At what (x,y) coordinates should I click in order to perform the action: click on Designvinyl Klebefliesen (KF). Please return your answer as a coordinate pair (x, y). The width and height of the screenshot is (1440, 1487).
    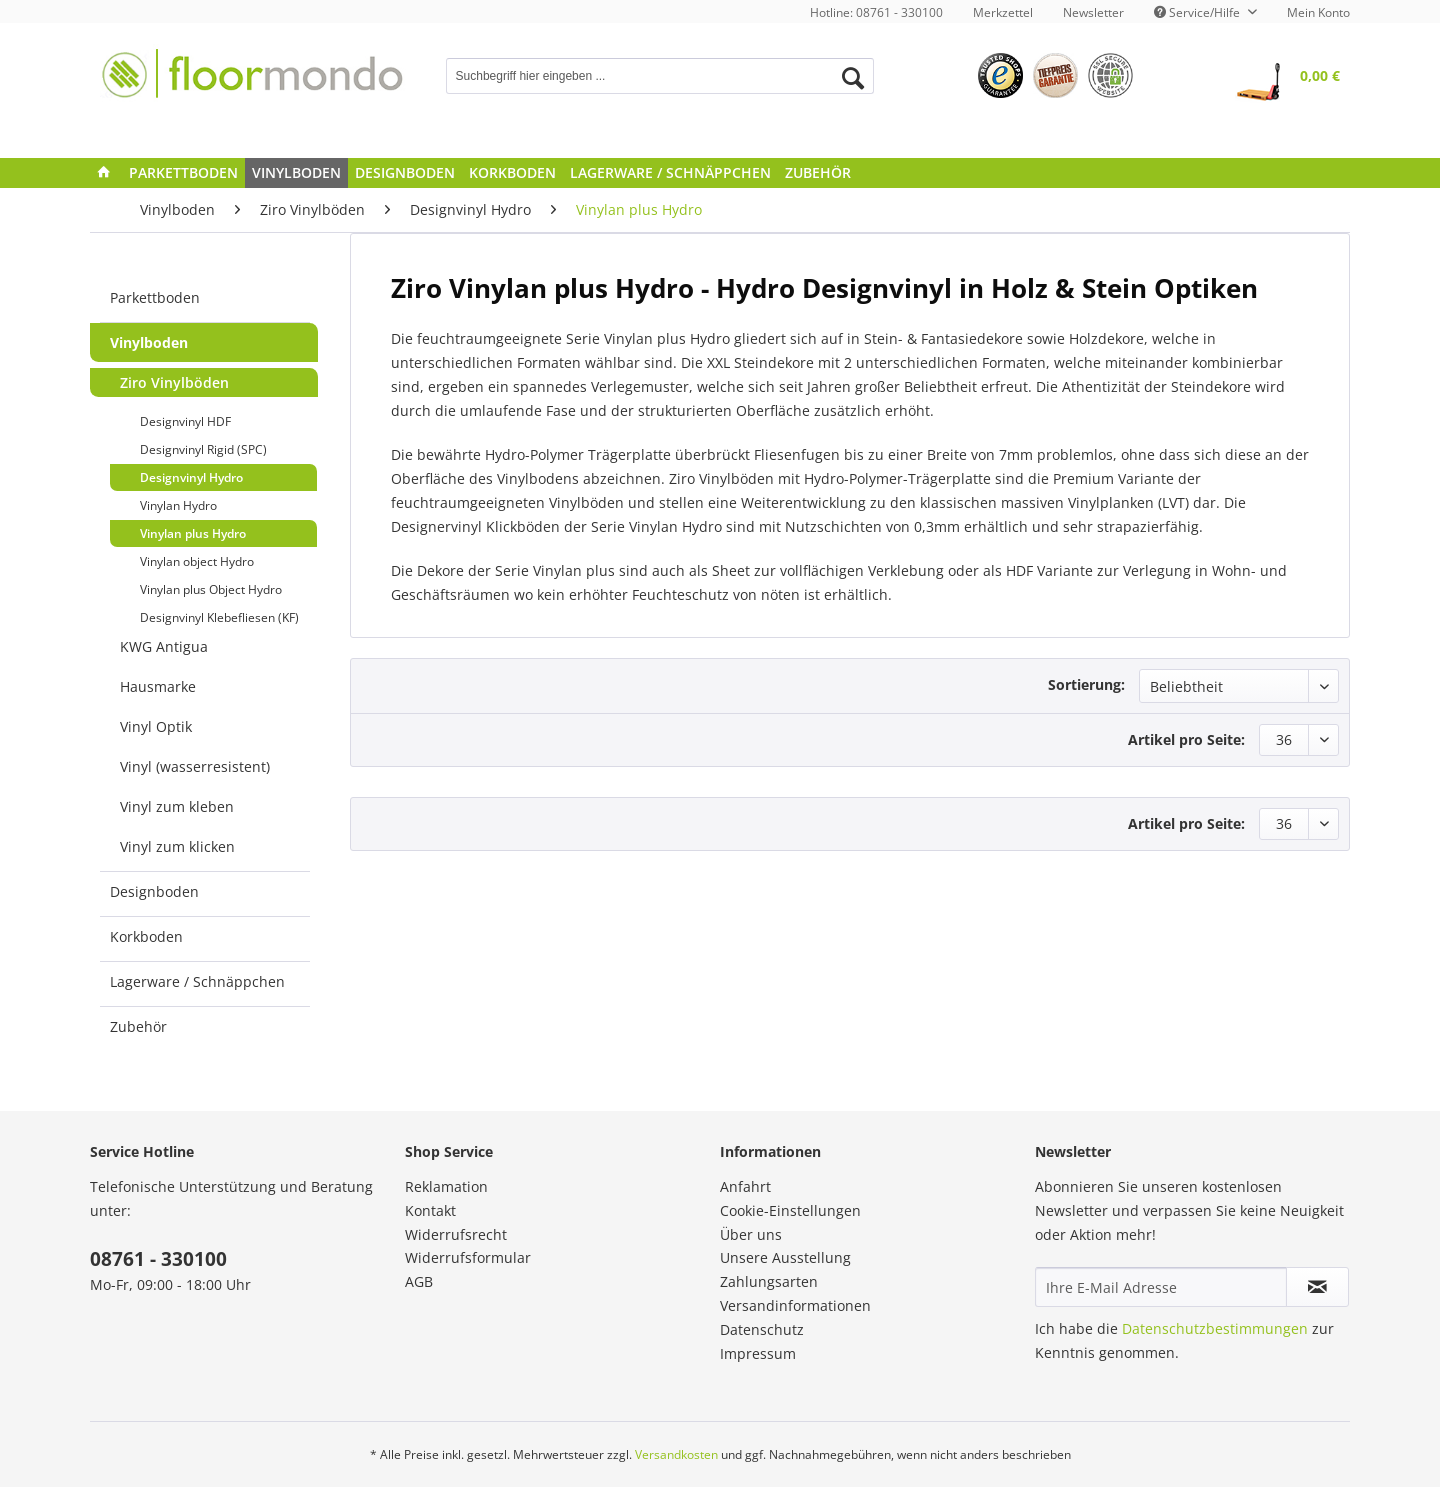
    Looking at the image, I should click on (219, 617).